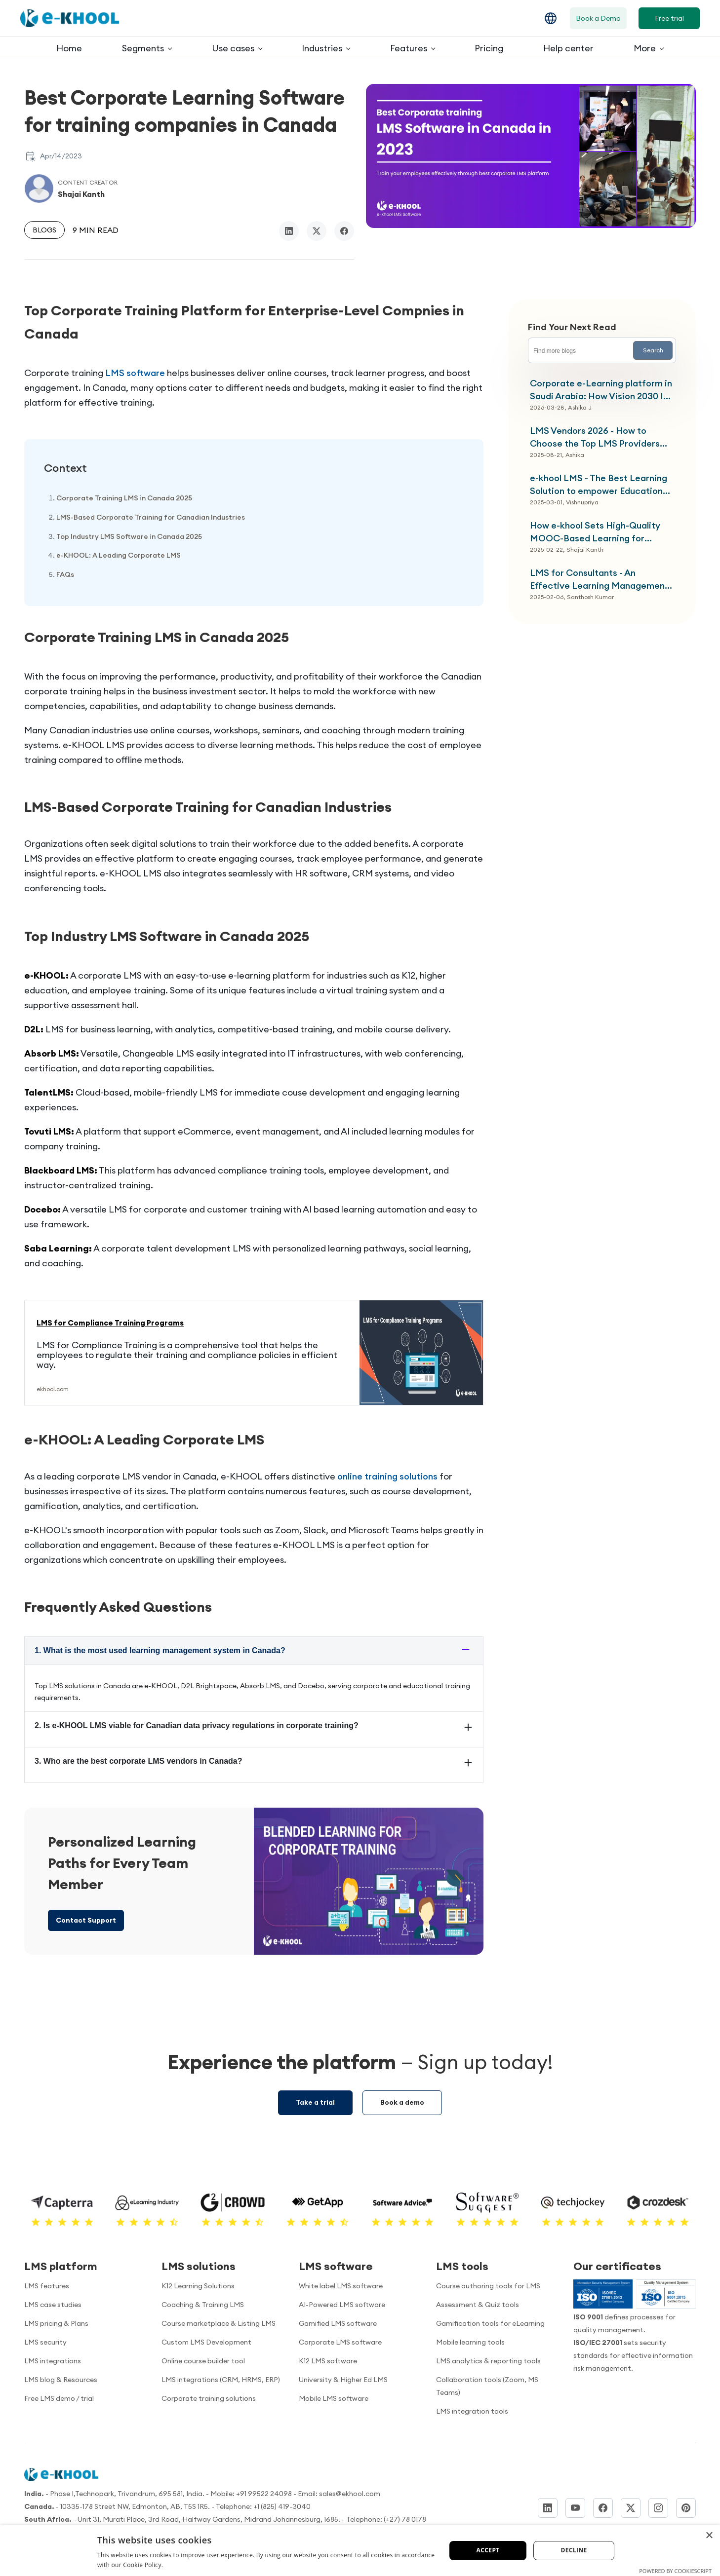 The width and height of the screenshot is (720, 2576). What do you see at coordinates (118, 555) in the screenshot?
I see `e-KHOOL: A Leading Corporate LMS` at bounding box center [118, 555].